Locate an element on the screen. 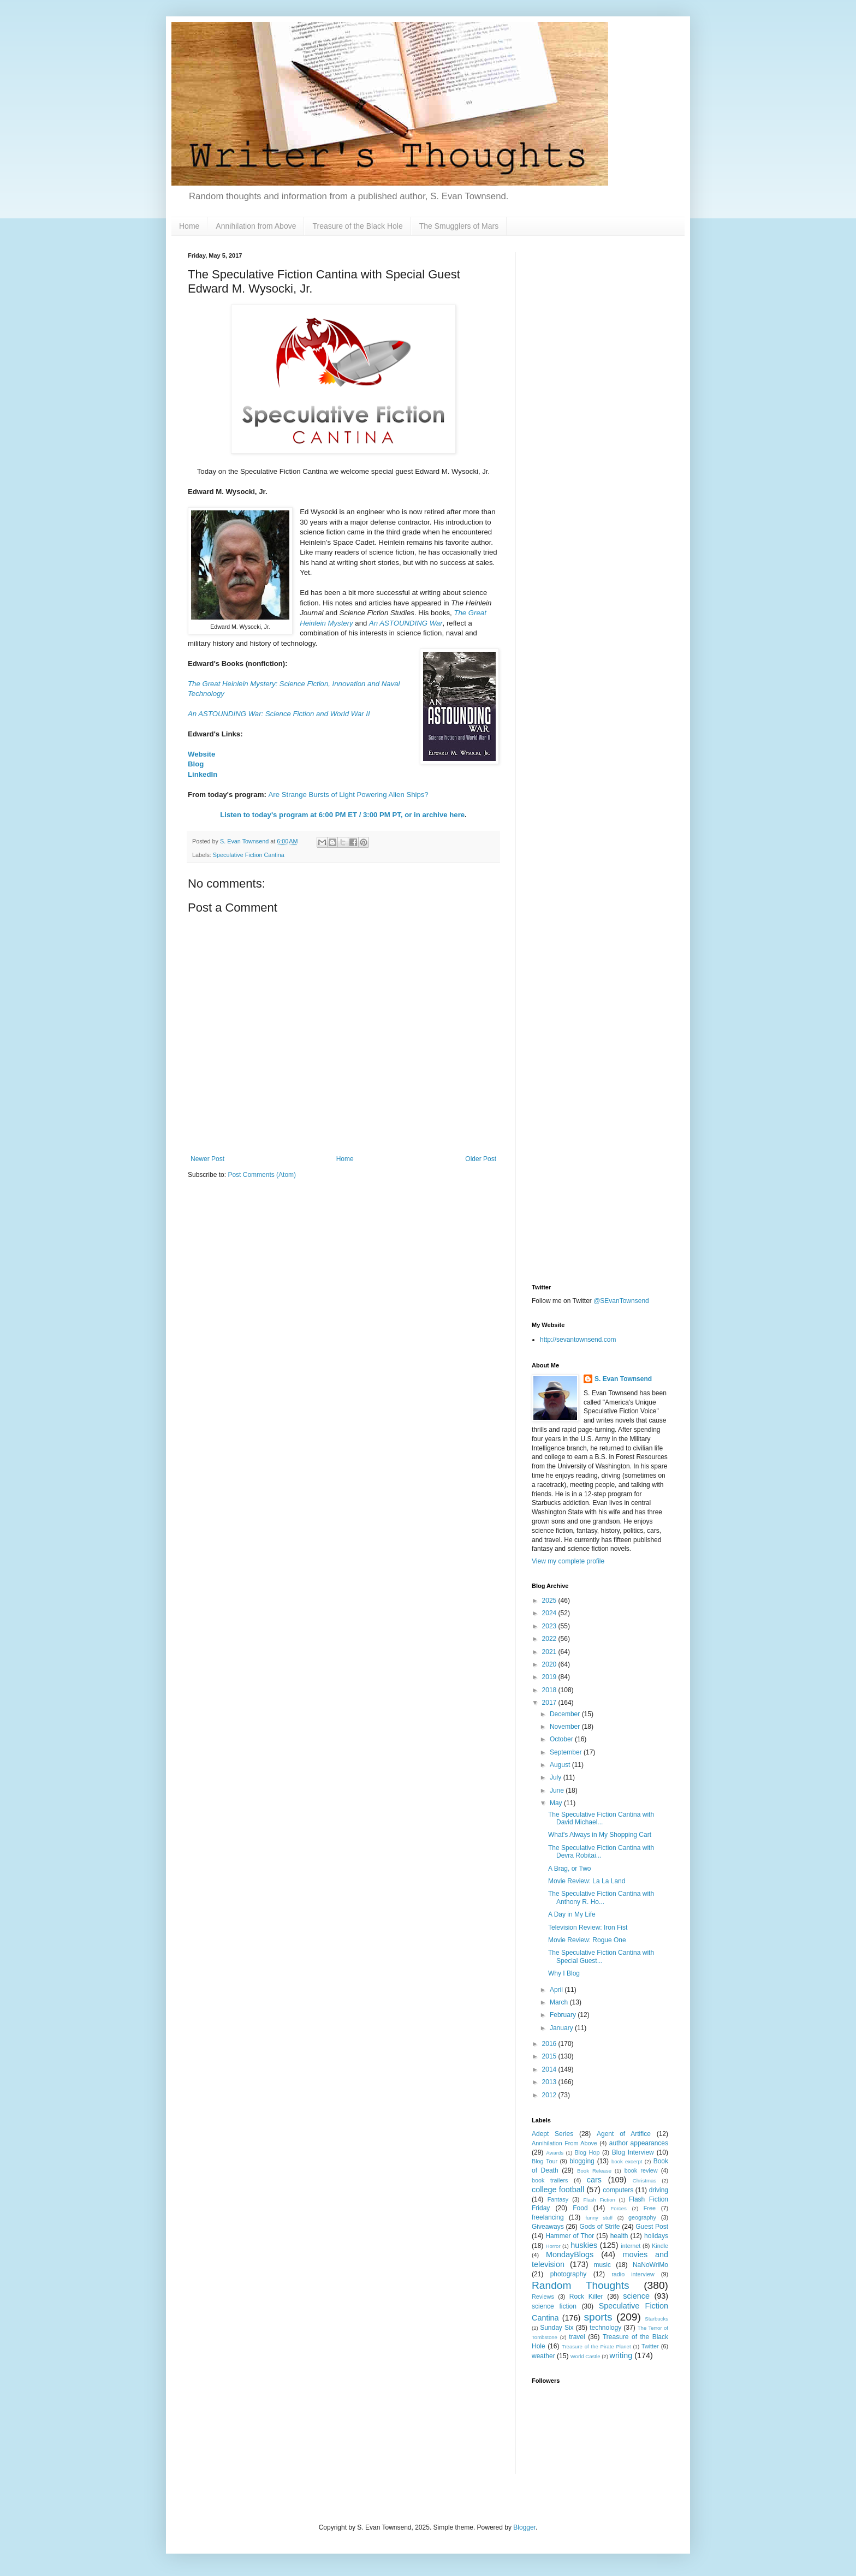 Image resolution: width=856 pixels, height=2576 pixels. The Speculative Fiction Cantina with David Michael... is located at coordinates (601, 1818).